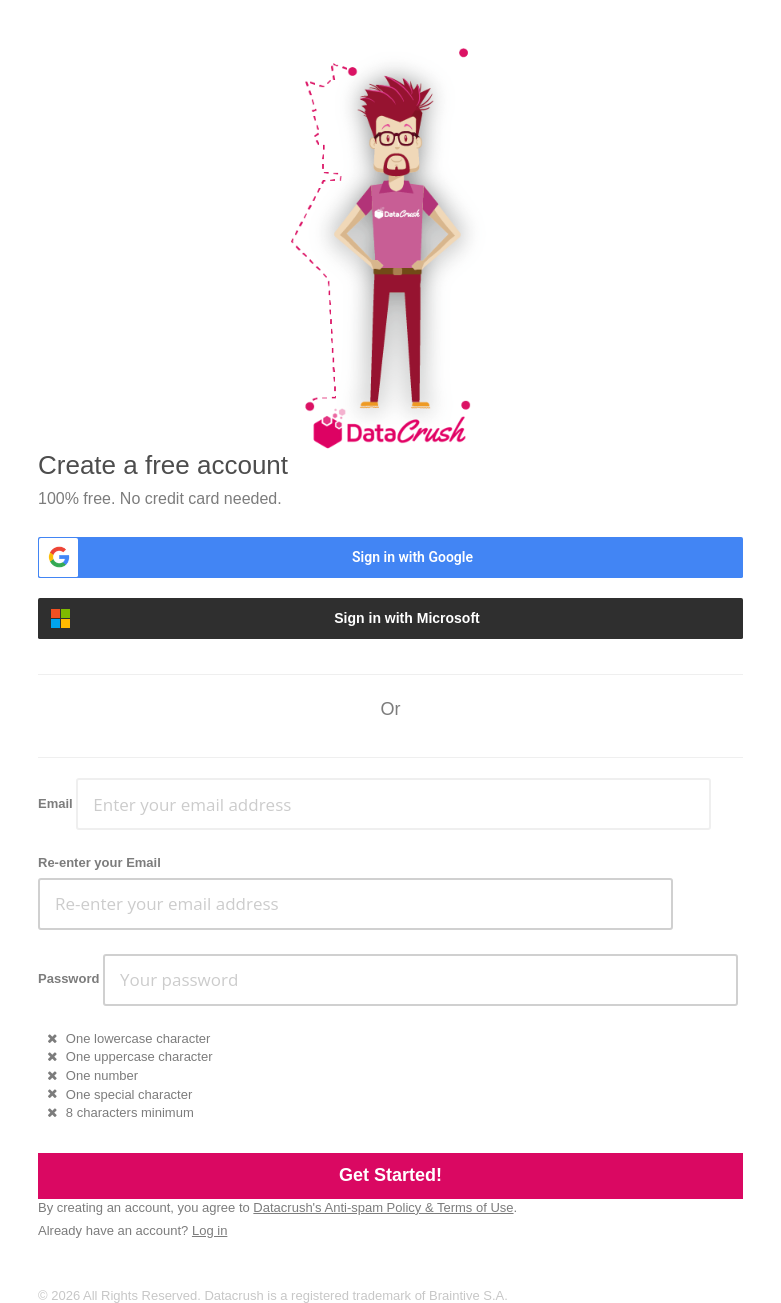 The image size is (781, 1303). What do you see at coordinates (99, 862) in the screenshot?
I see `Re-enter your Email` at bounding box center [99, 862].